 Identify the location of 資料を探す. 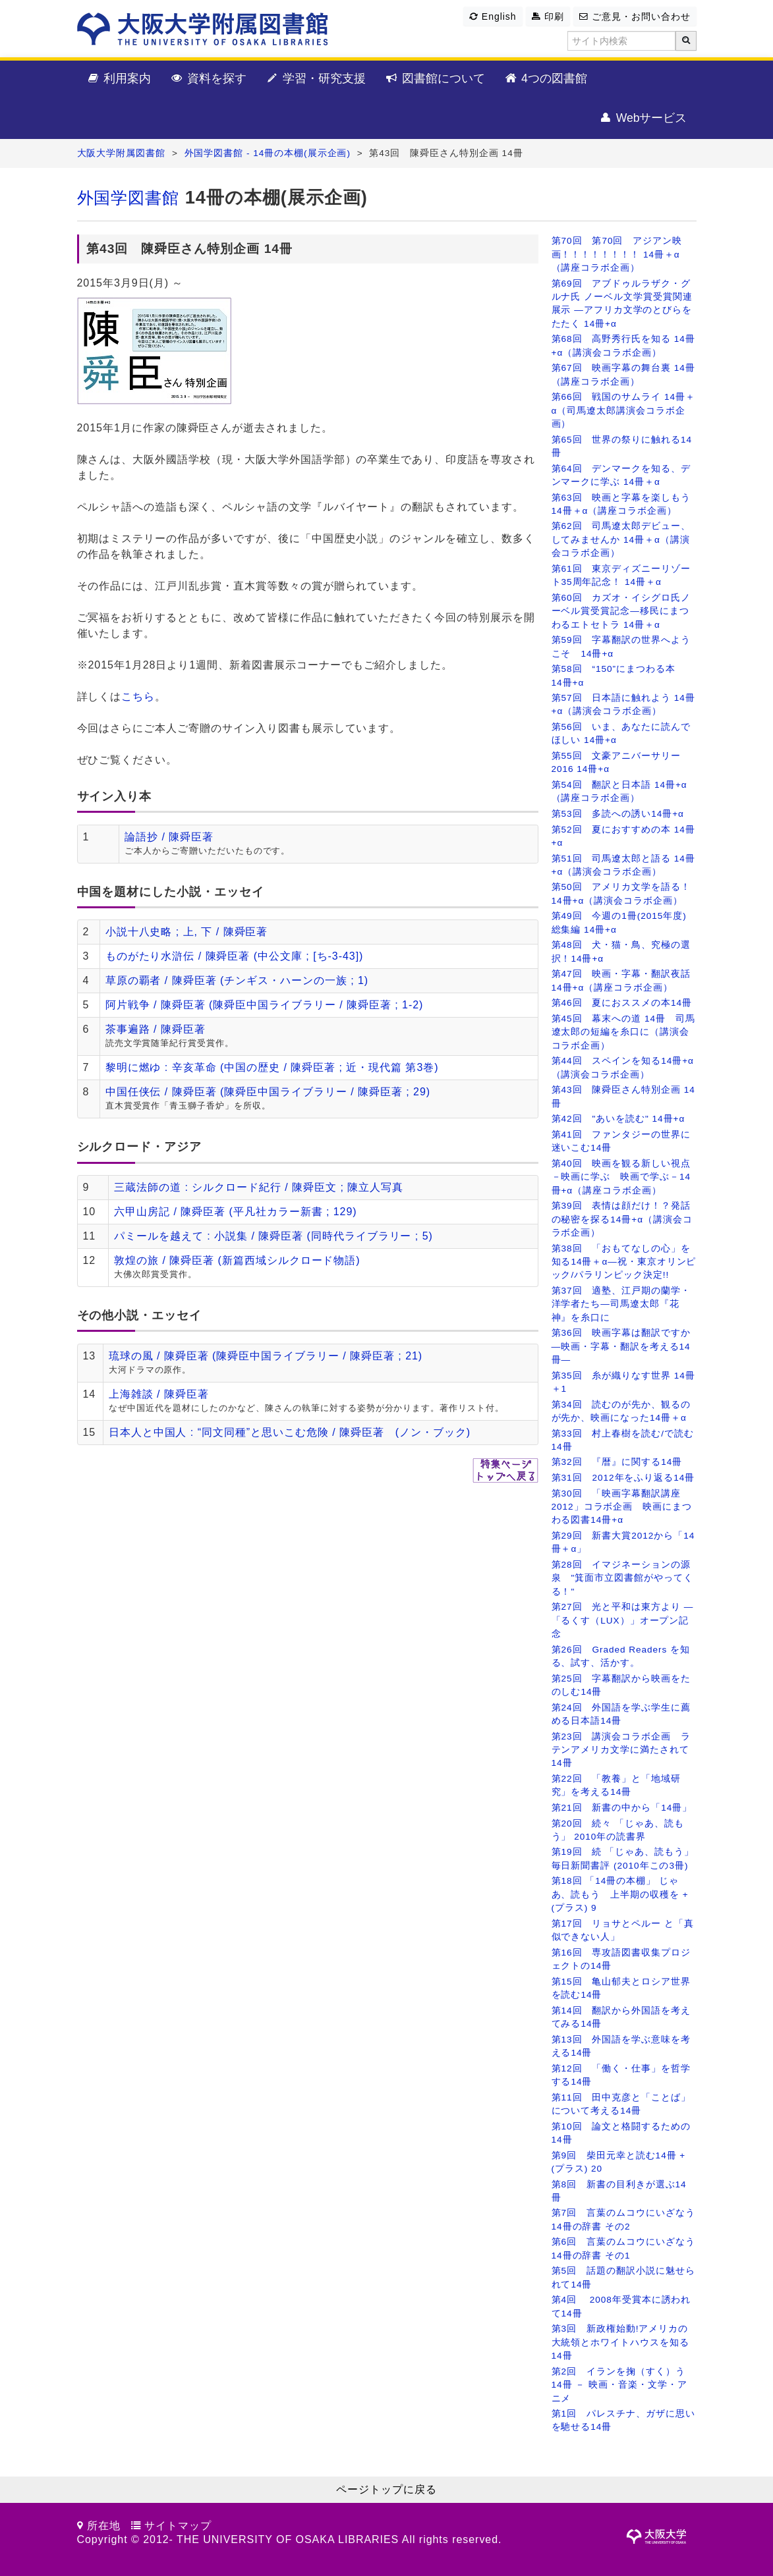
(207, 79).